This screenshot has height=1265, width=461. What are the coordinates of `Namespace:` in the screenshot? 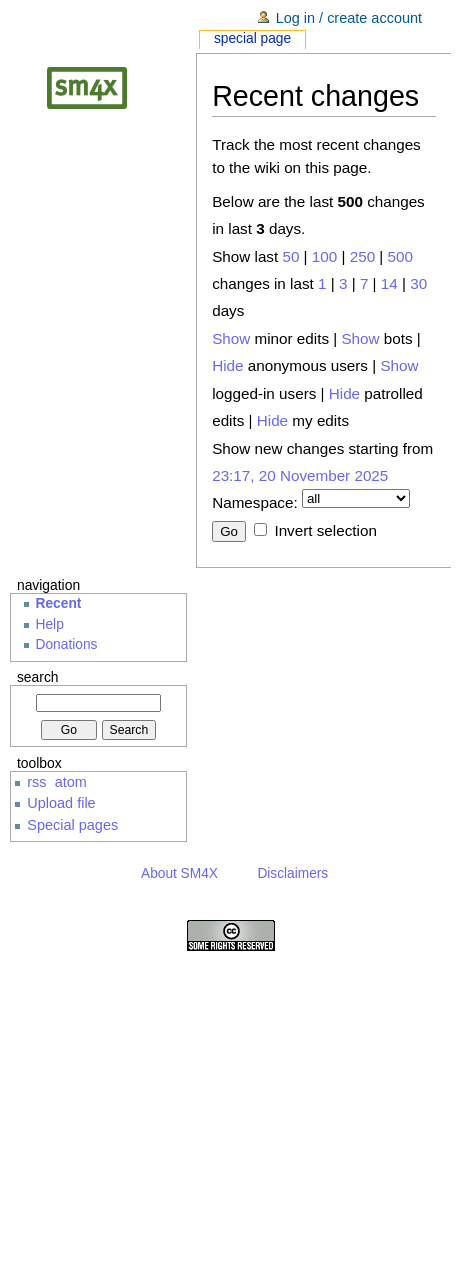 It's located at (255, 502).